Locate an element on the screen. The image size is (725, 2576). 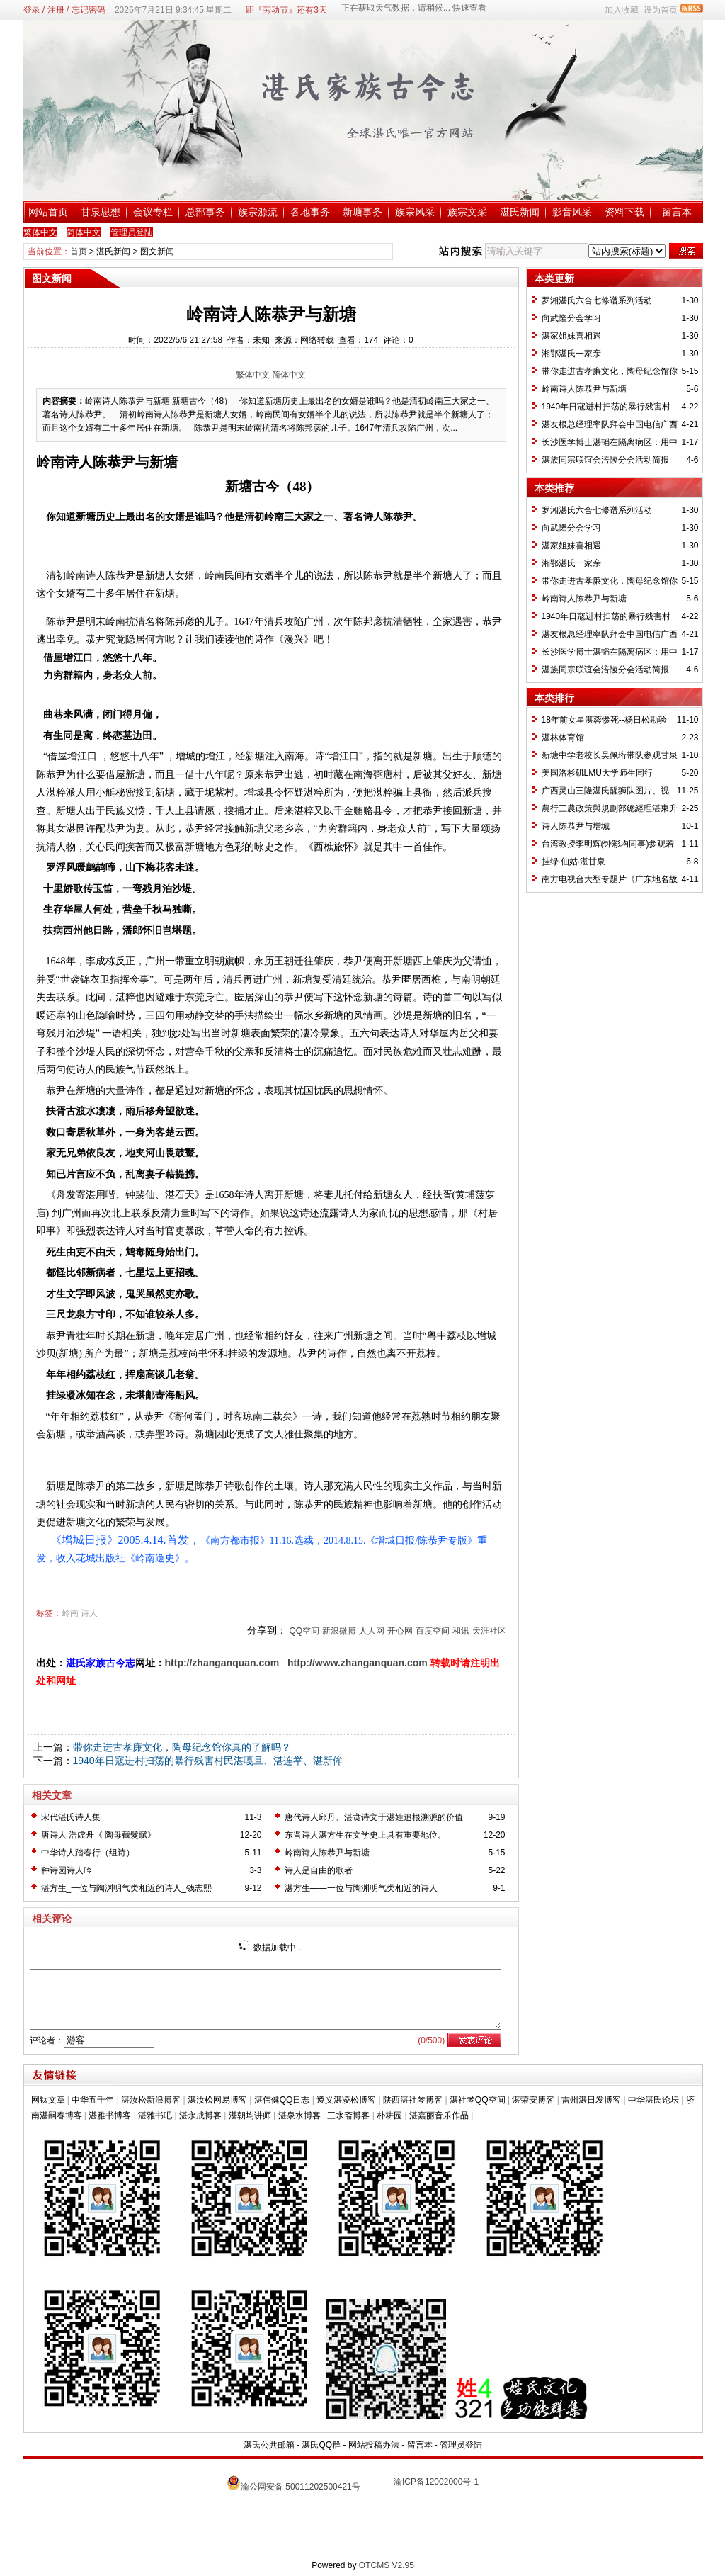
湛雅书博客 is located at coordinates (110, 2115).